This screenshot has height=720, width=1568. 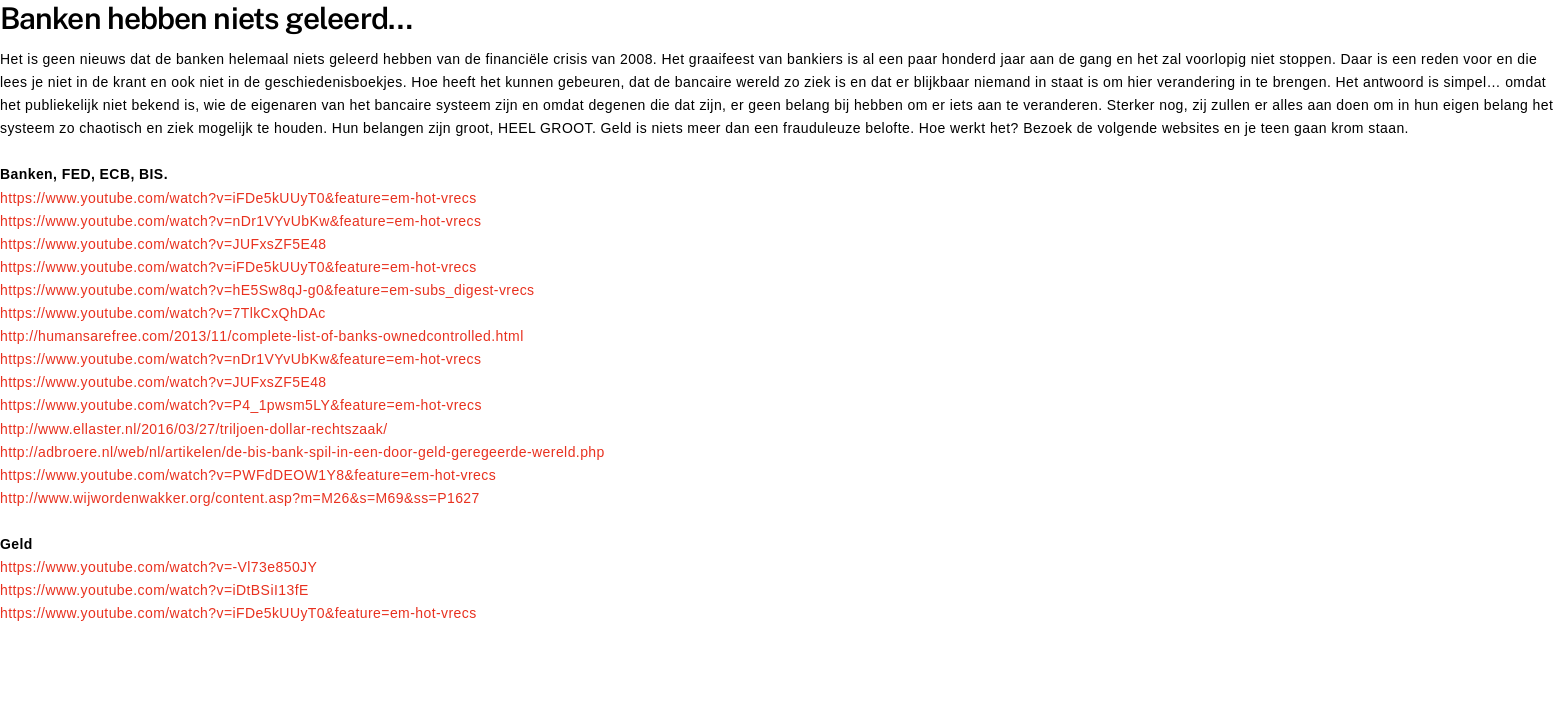 I want to click on http://www.wijwordenwakker.org/content.asp?m=M26&s=M69&ss=P1627, so click(x=240, y=498).